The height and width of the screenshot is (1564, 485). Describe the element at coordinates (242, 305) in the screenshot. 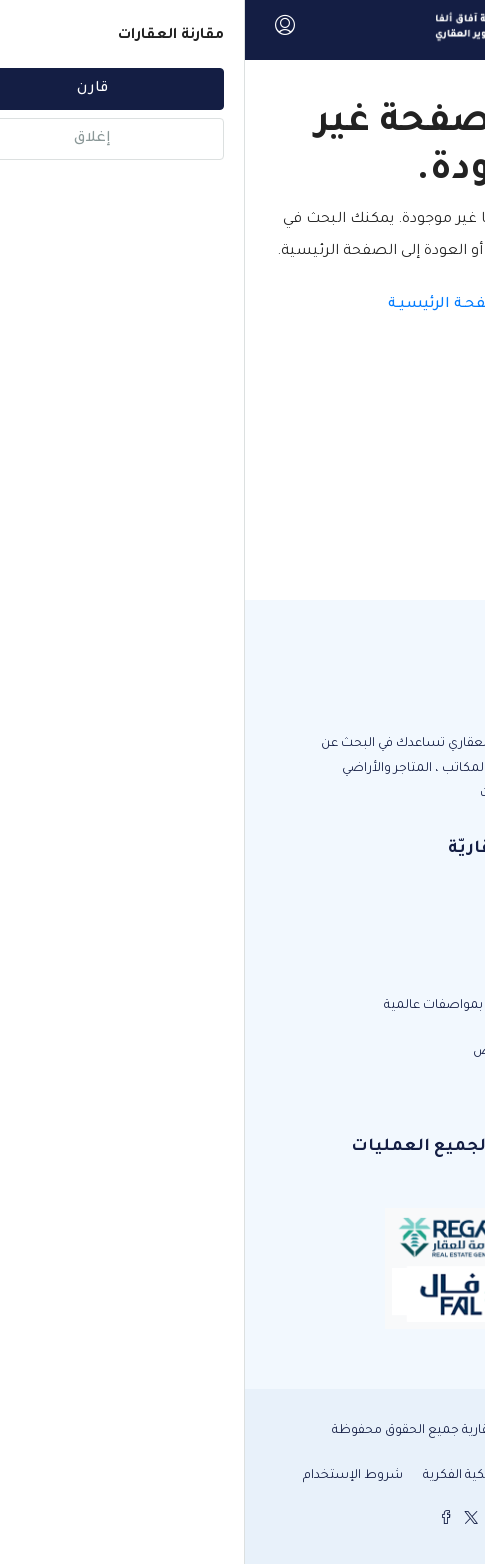

I see `العـودة الى الصفحـة الرئيسيـة` at that location.